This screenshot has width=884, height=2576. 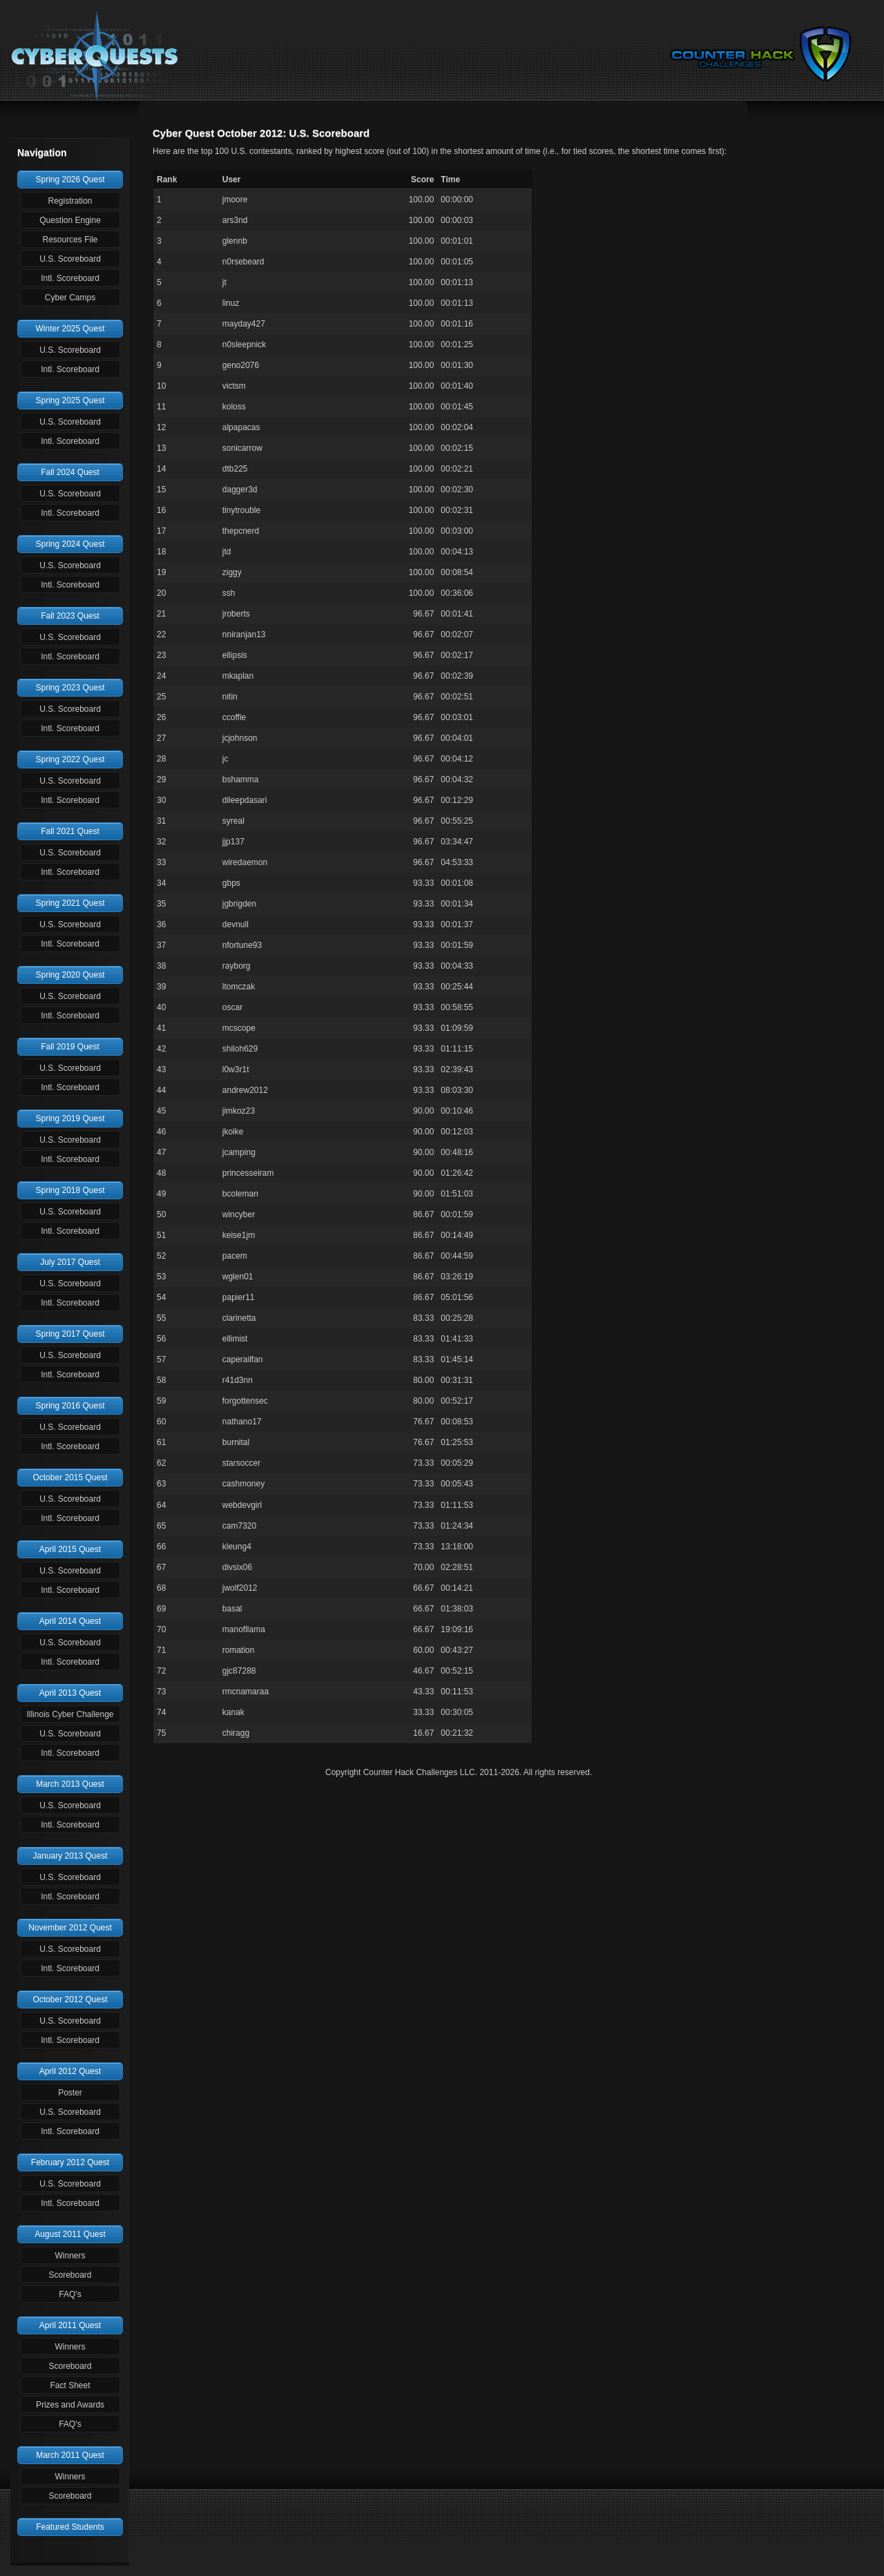 I want to click on July 2017 Quest, so click(x=70, y=1262).